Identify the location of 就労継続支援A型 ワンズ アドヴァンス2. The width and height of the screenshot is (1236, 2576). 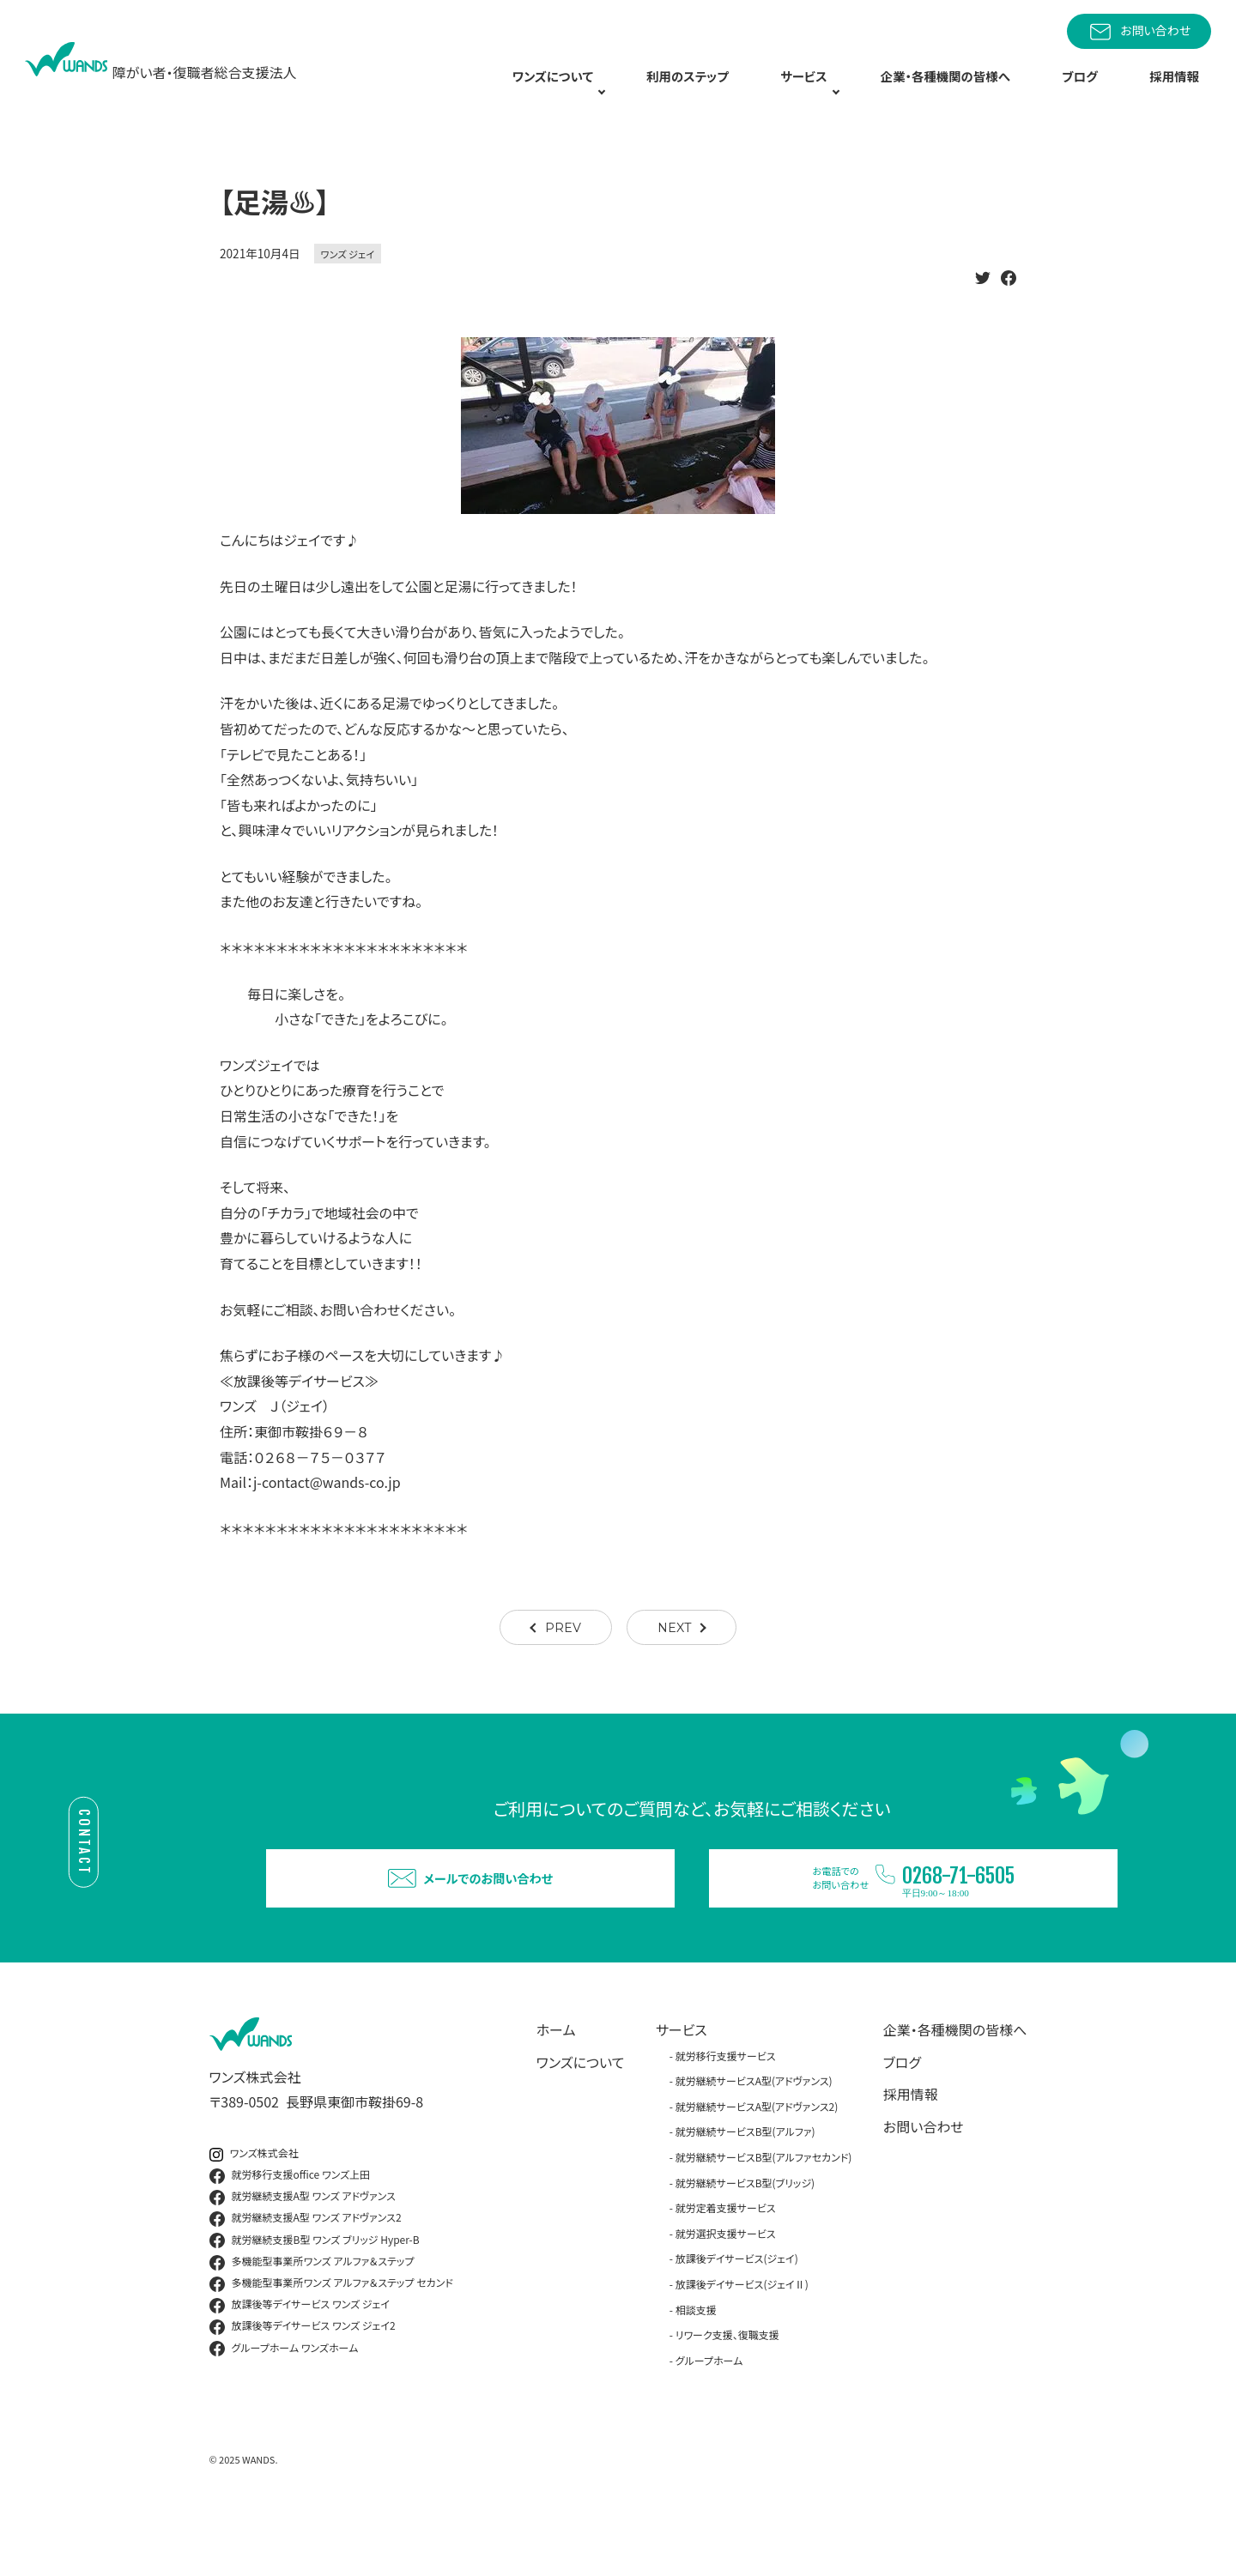
(305, 2274).